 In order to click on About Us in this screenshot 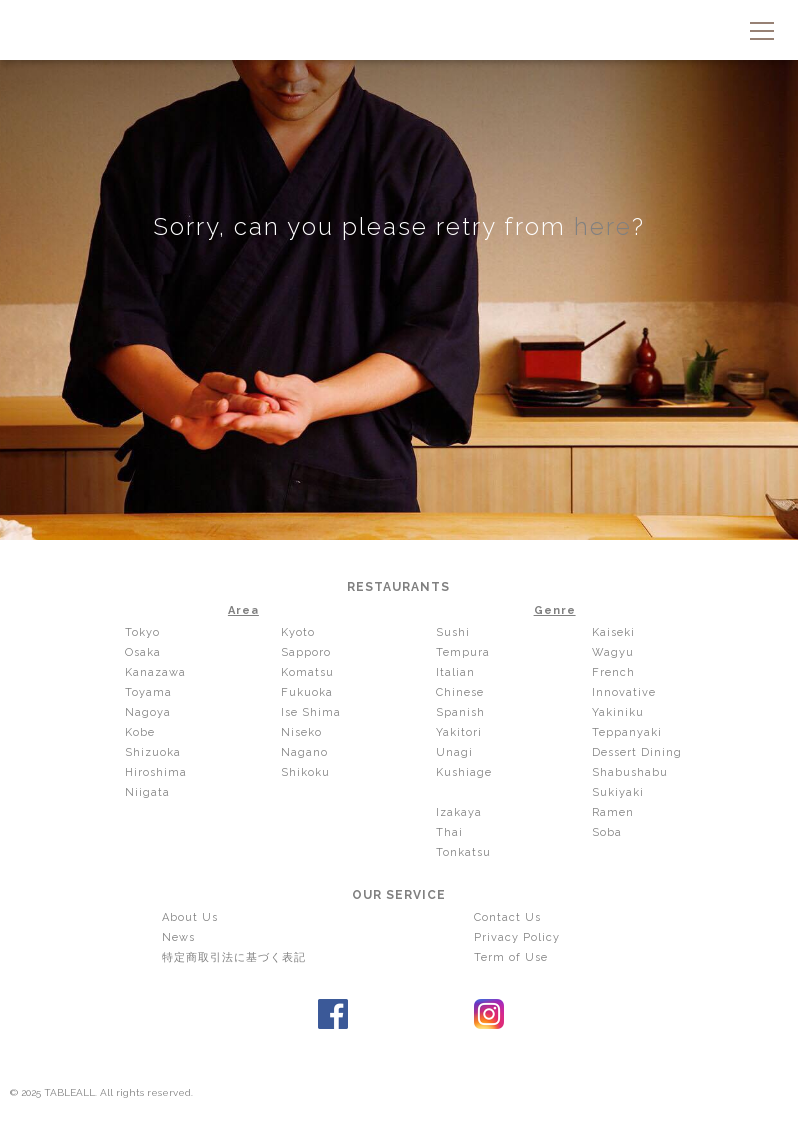, I will do `click(190, 917)`.